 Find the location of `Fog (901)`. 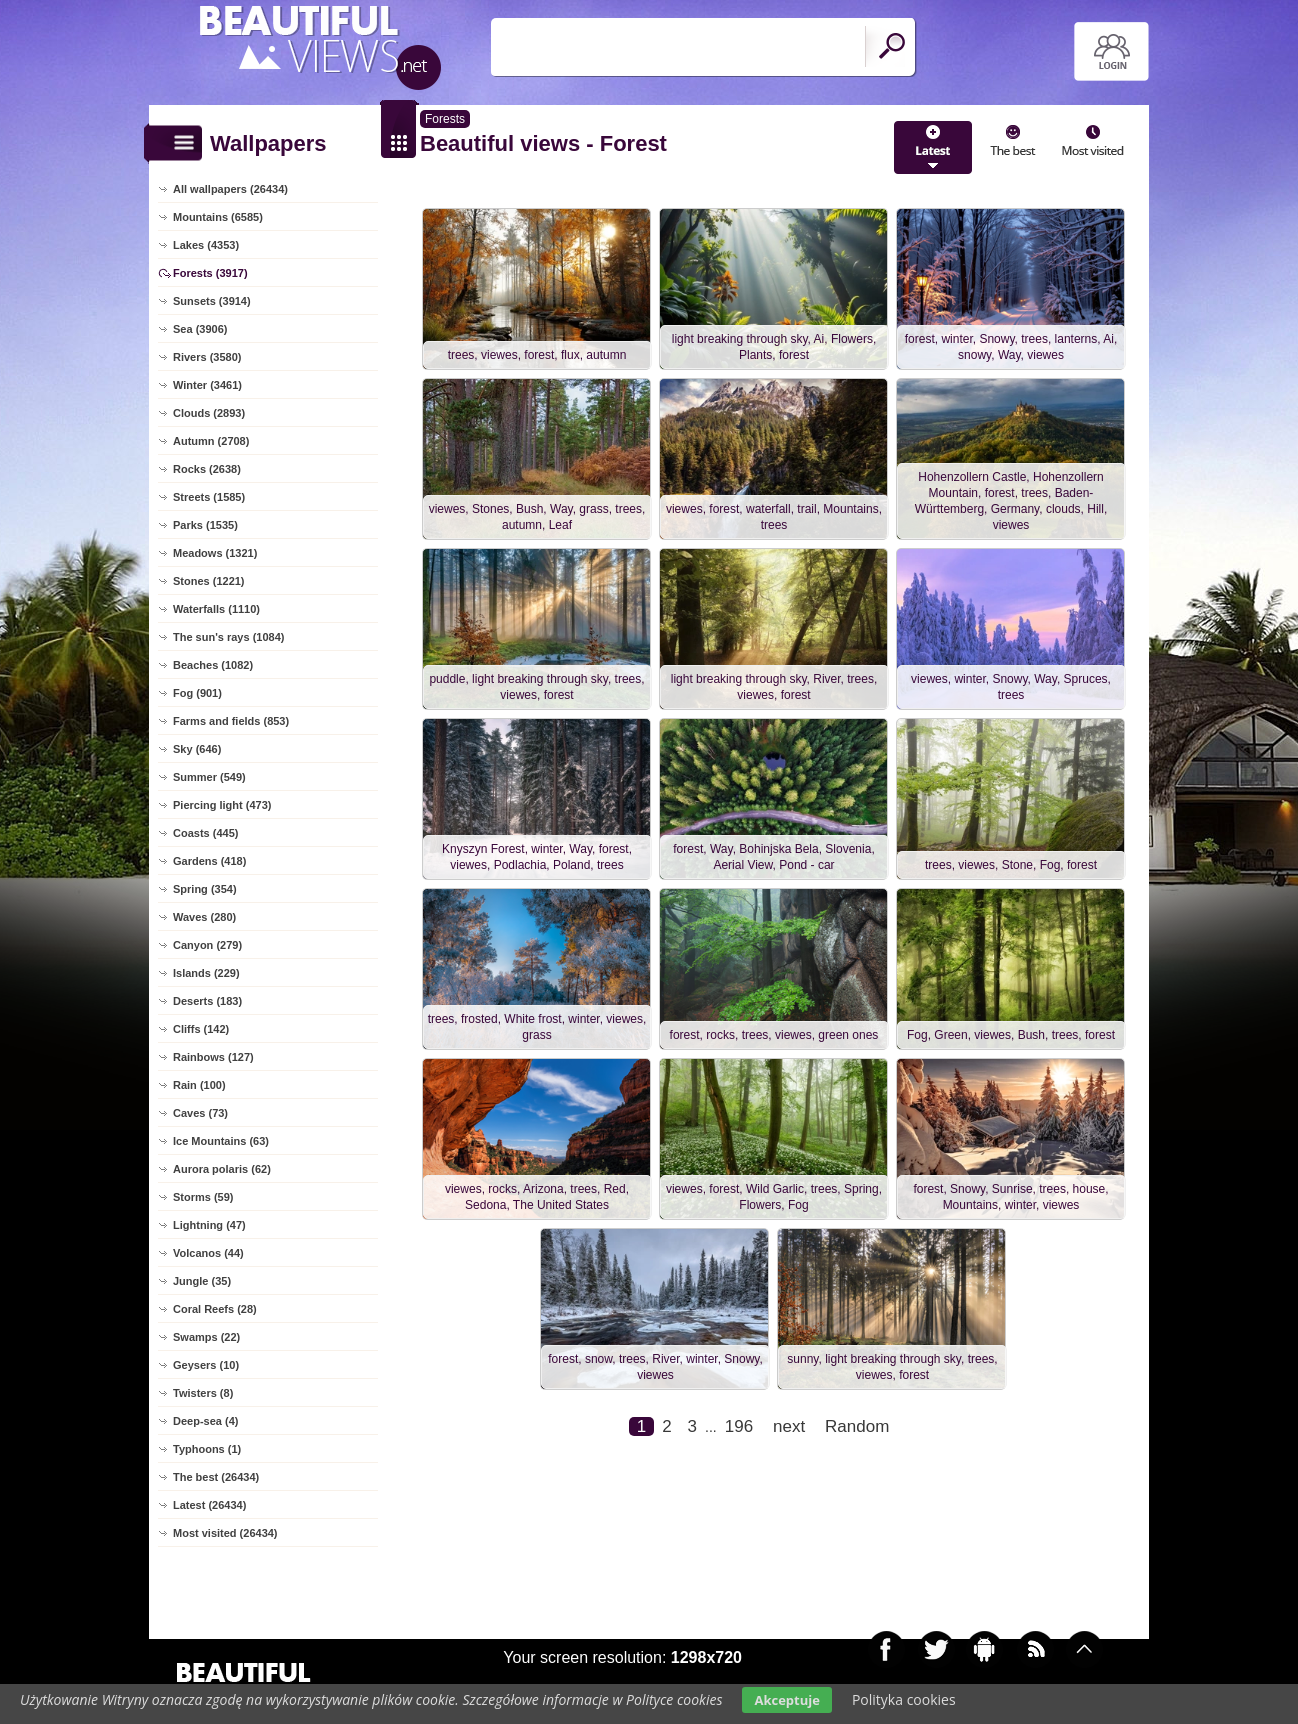

Fog (901) is located at coordinates (197, 693).